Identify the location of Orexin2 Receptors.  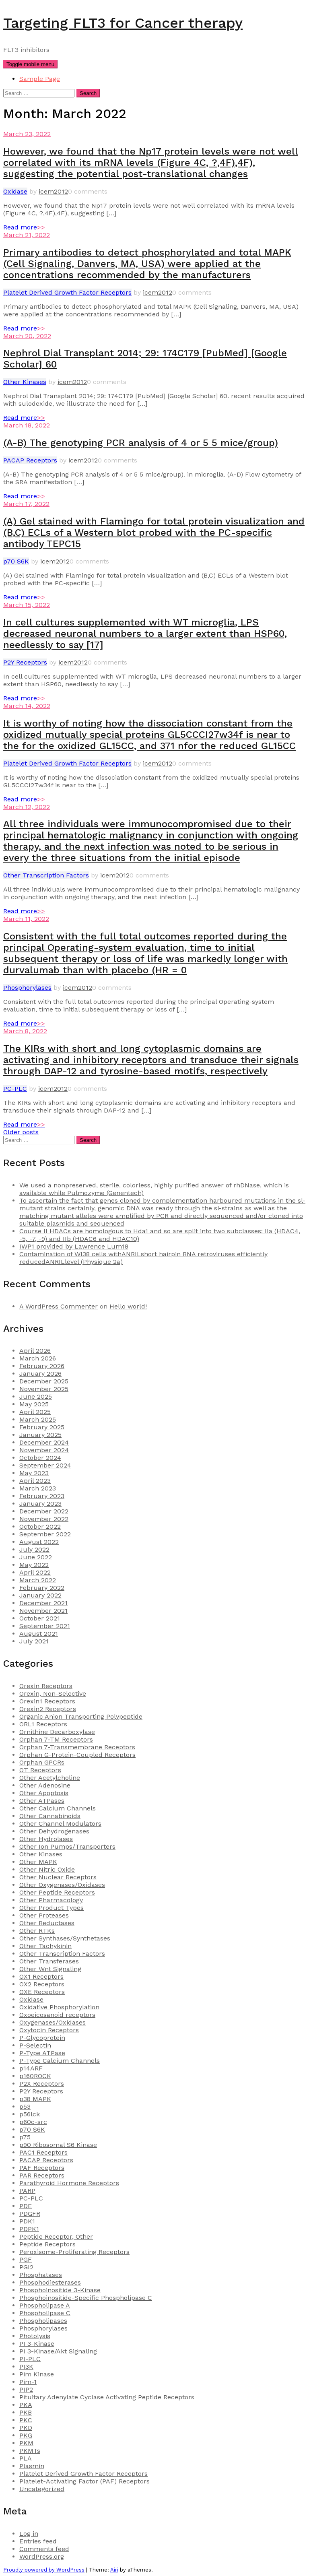
(47, 1709).